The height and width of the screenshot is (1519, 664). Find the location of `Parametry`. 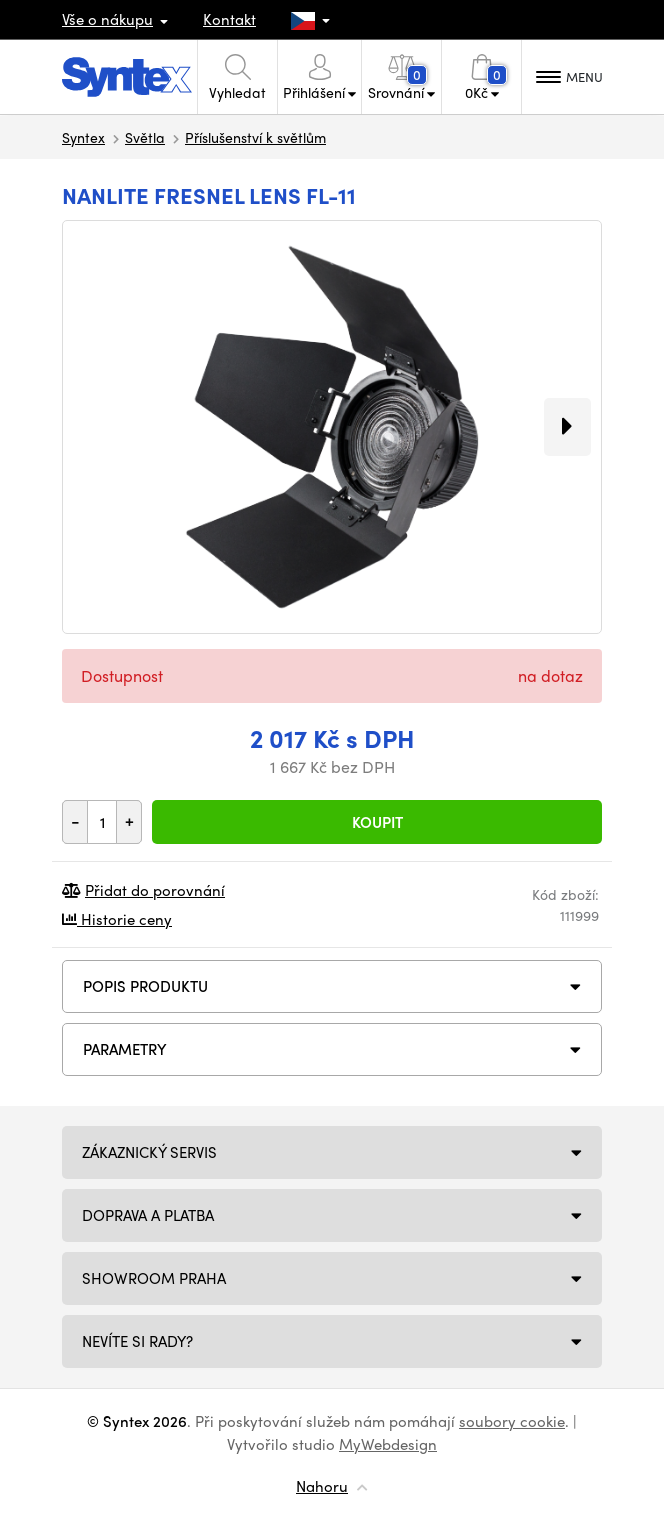

Parametry is located at coordinates (125, 1049).